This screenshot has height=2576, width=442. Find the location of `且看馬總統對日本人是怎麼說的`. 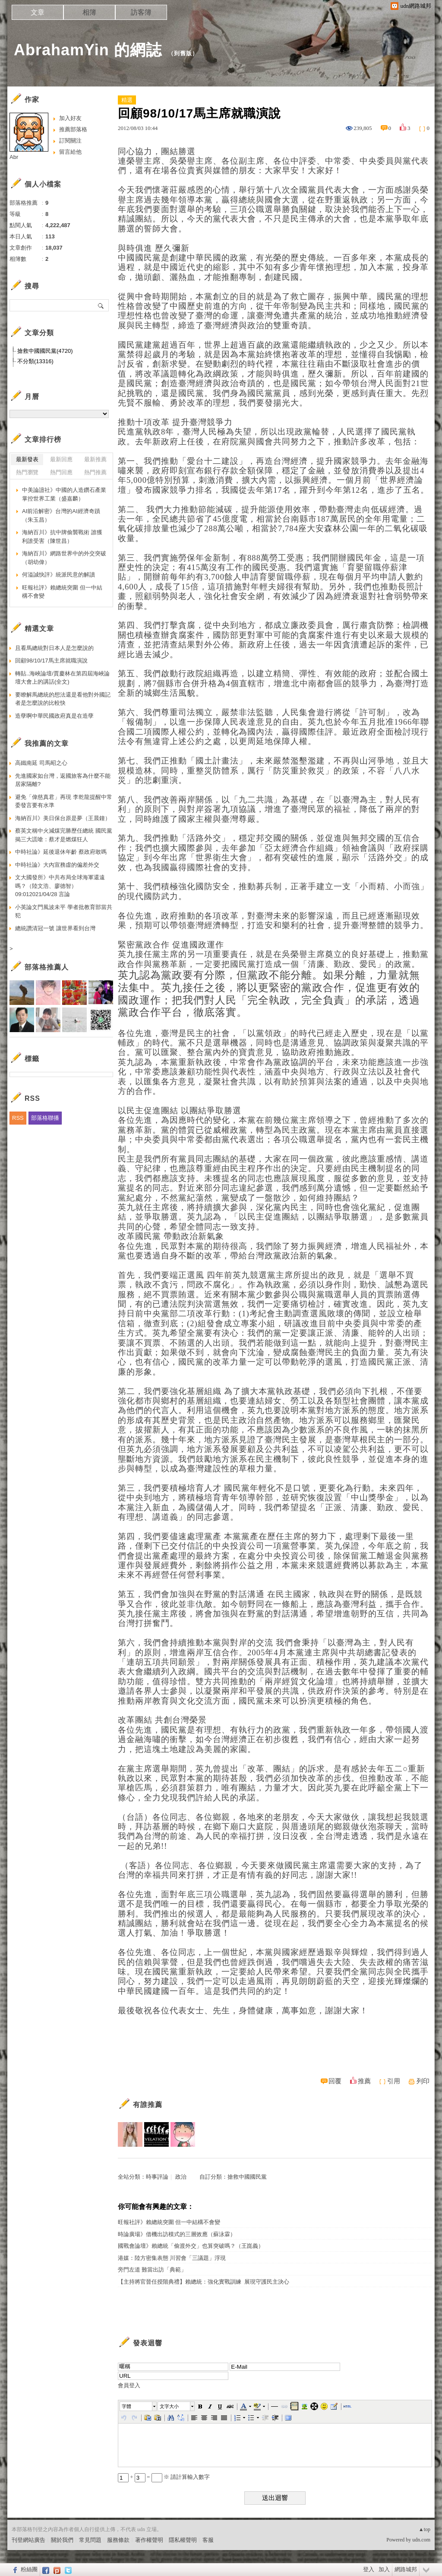

且看馬總統對日本人是怎麼說的 is located at coordinates (54, 648).